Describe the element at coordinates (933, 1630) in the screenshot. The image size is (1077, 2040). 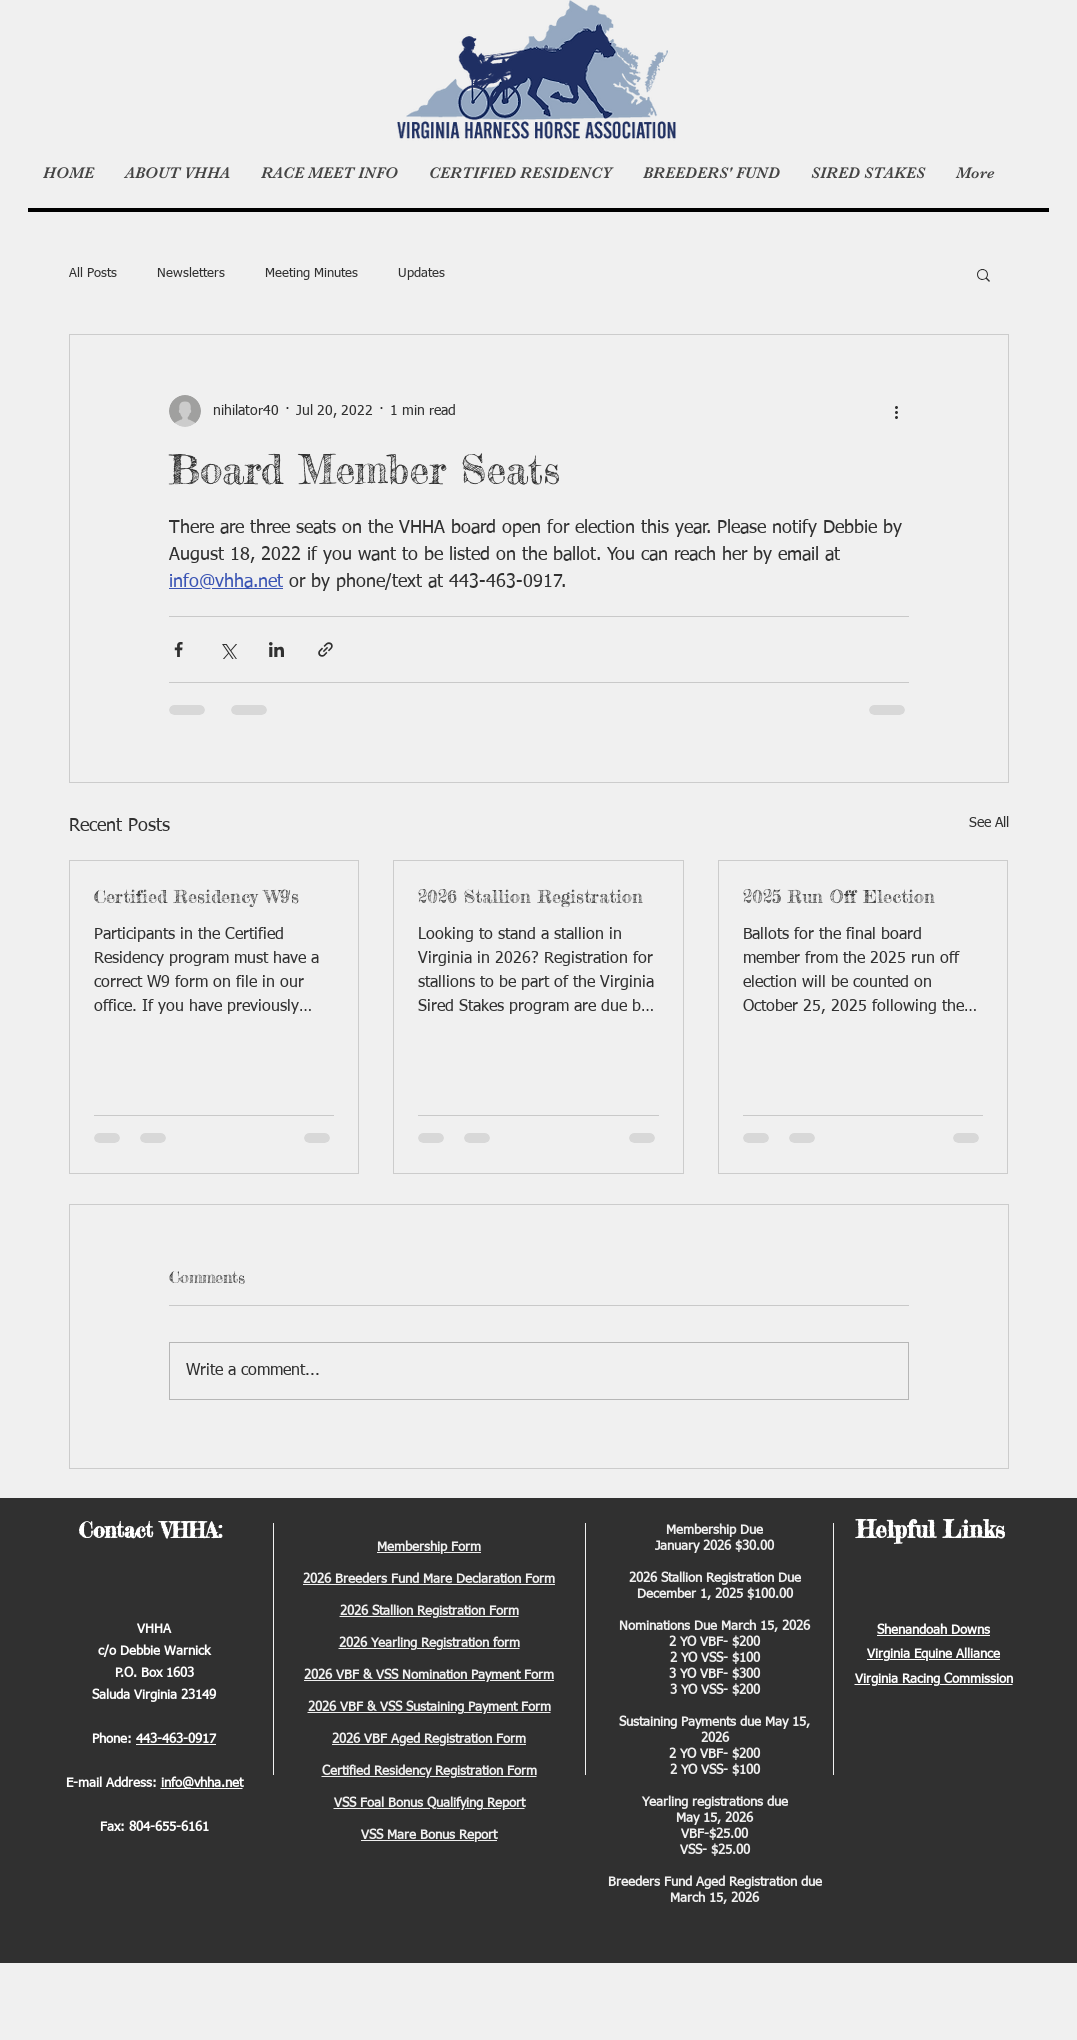
I see `Shenandoah Downs` at that location.